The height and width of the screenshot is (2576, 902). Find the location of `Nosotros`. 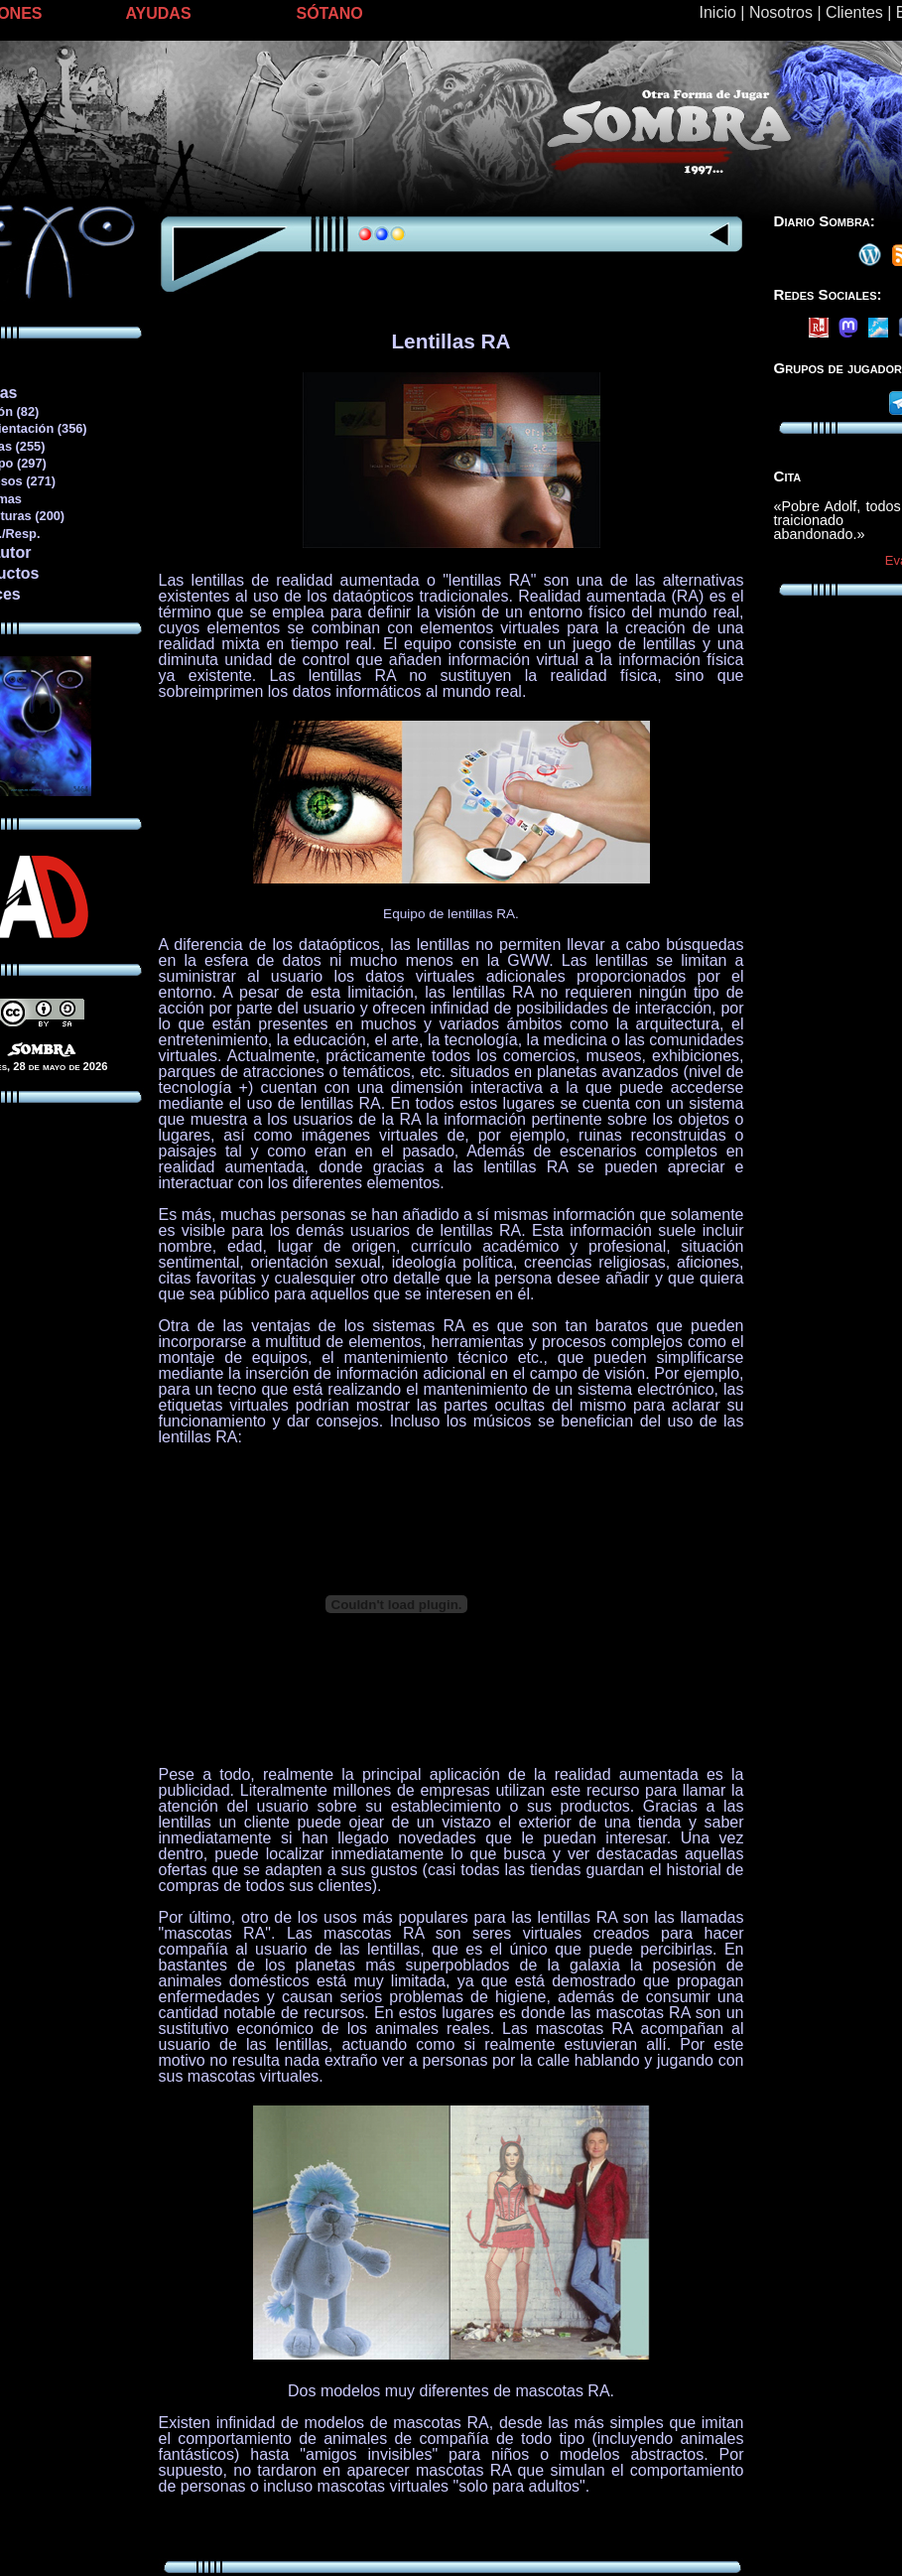

Nosotros is located at coordinates (781, 12).